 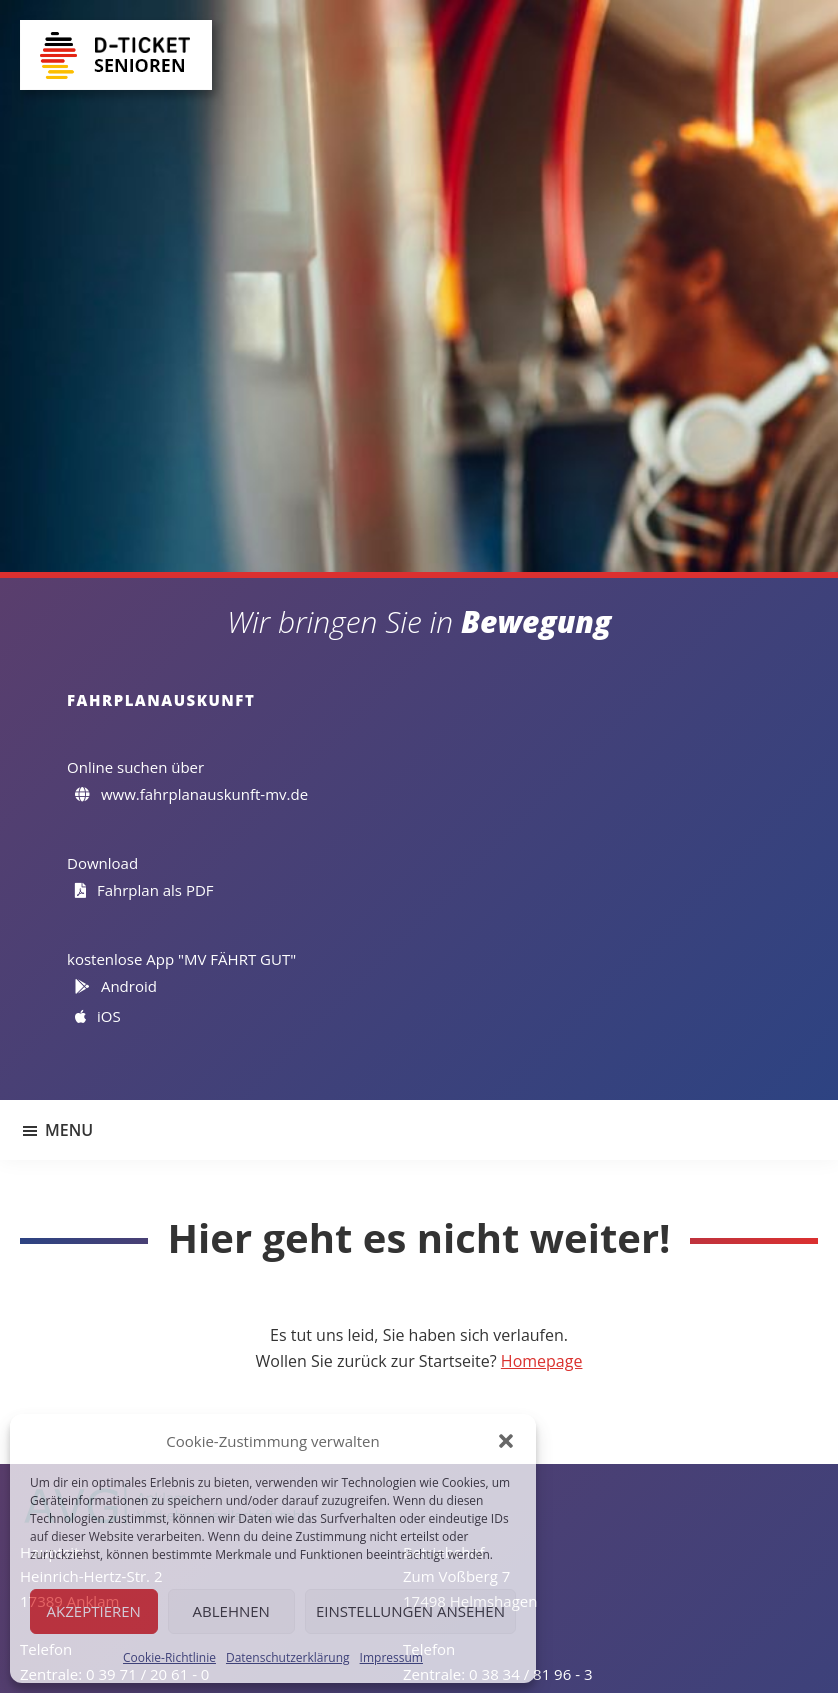 I want to click on www.fahrplanauskunft-mv.de, so click(x=192, y=794).